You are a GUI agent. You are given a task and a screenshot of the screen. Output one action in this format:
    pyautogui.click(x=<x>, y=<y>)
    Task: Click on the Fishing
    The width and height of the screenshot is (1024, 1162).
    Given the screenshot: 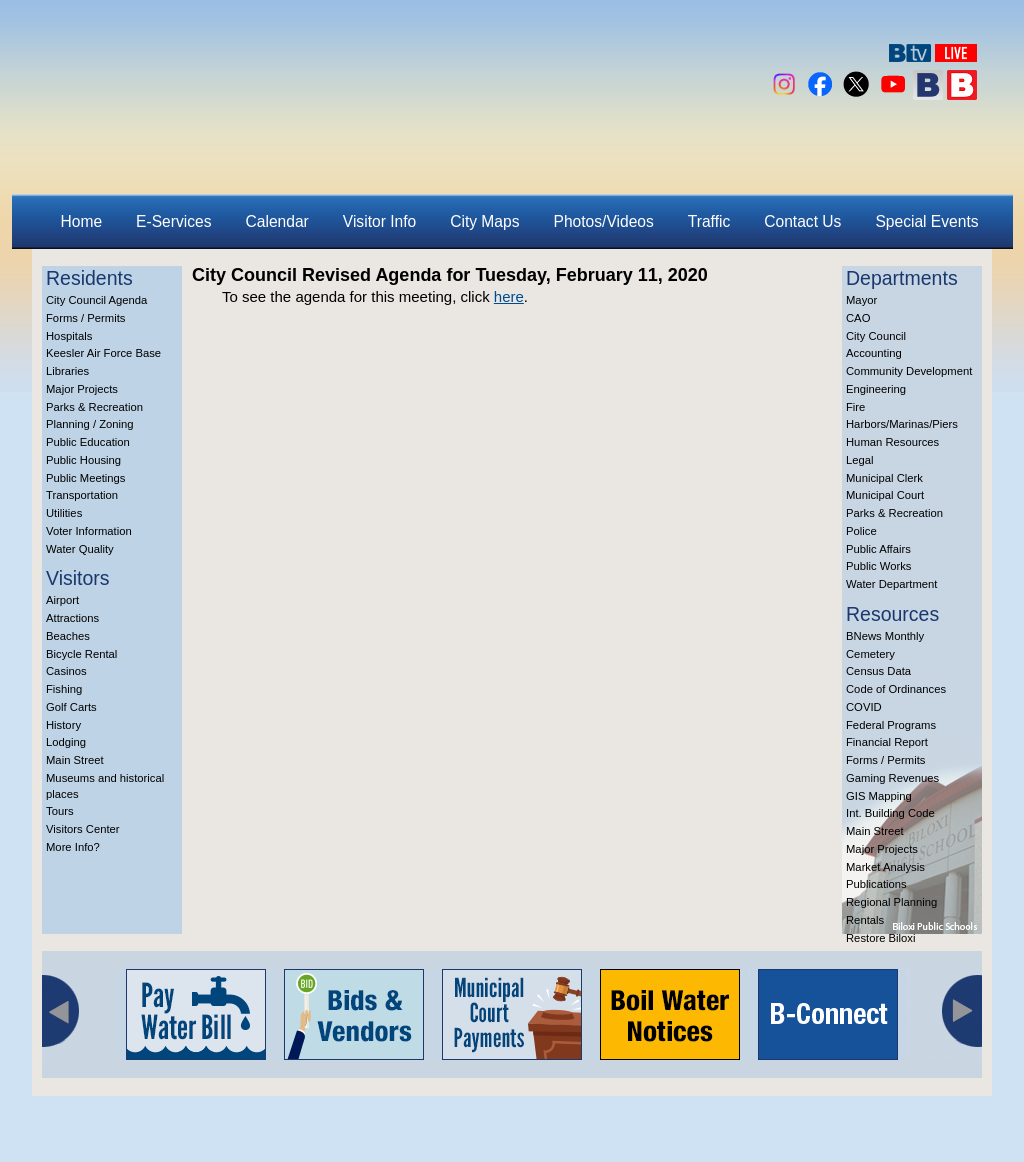 What is the action you would take?
    pyautogui.click(x=64, y=689)
    